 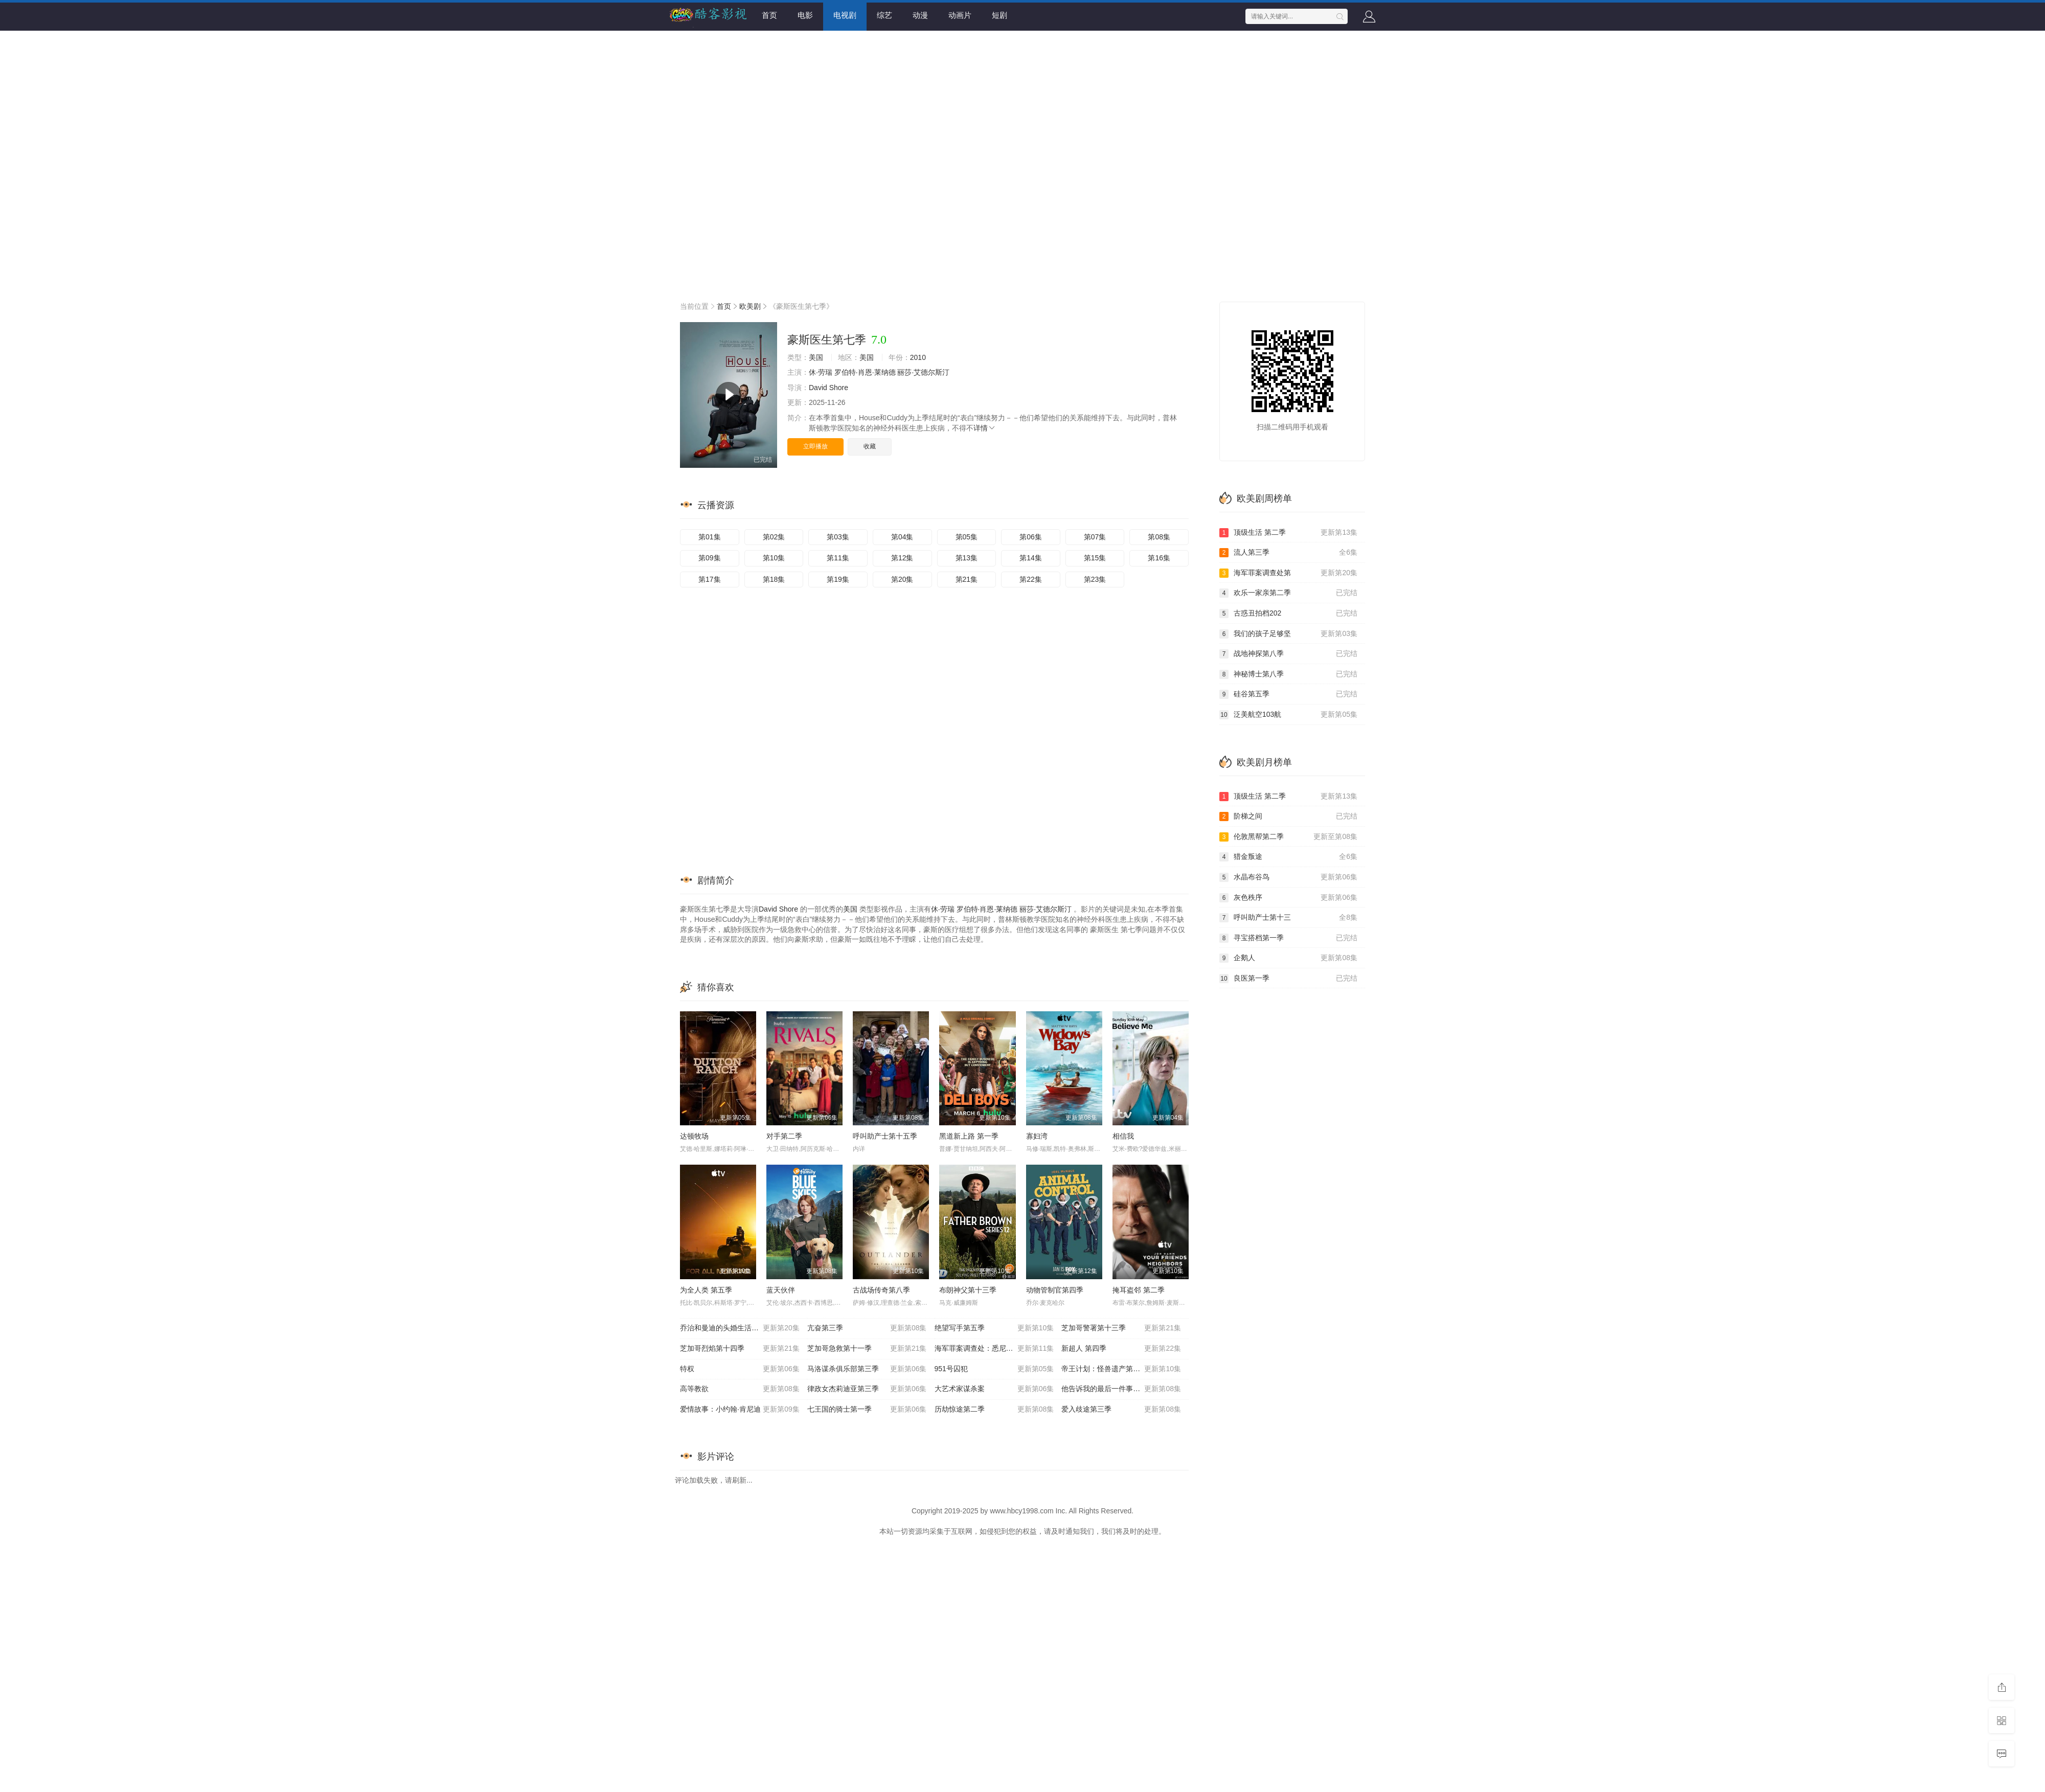 I want to click on 绝望写手第五季, so click(x=994, y=1328).